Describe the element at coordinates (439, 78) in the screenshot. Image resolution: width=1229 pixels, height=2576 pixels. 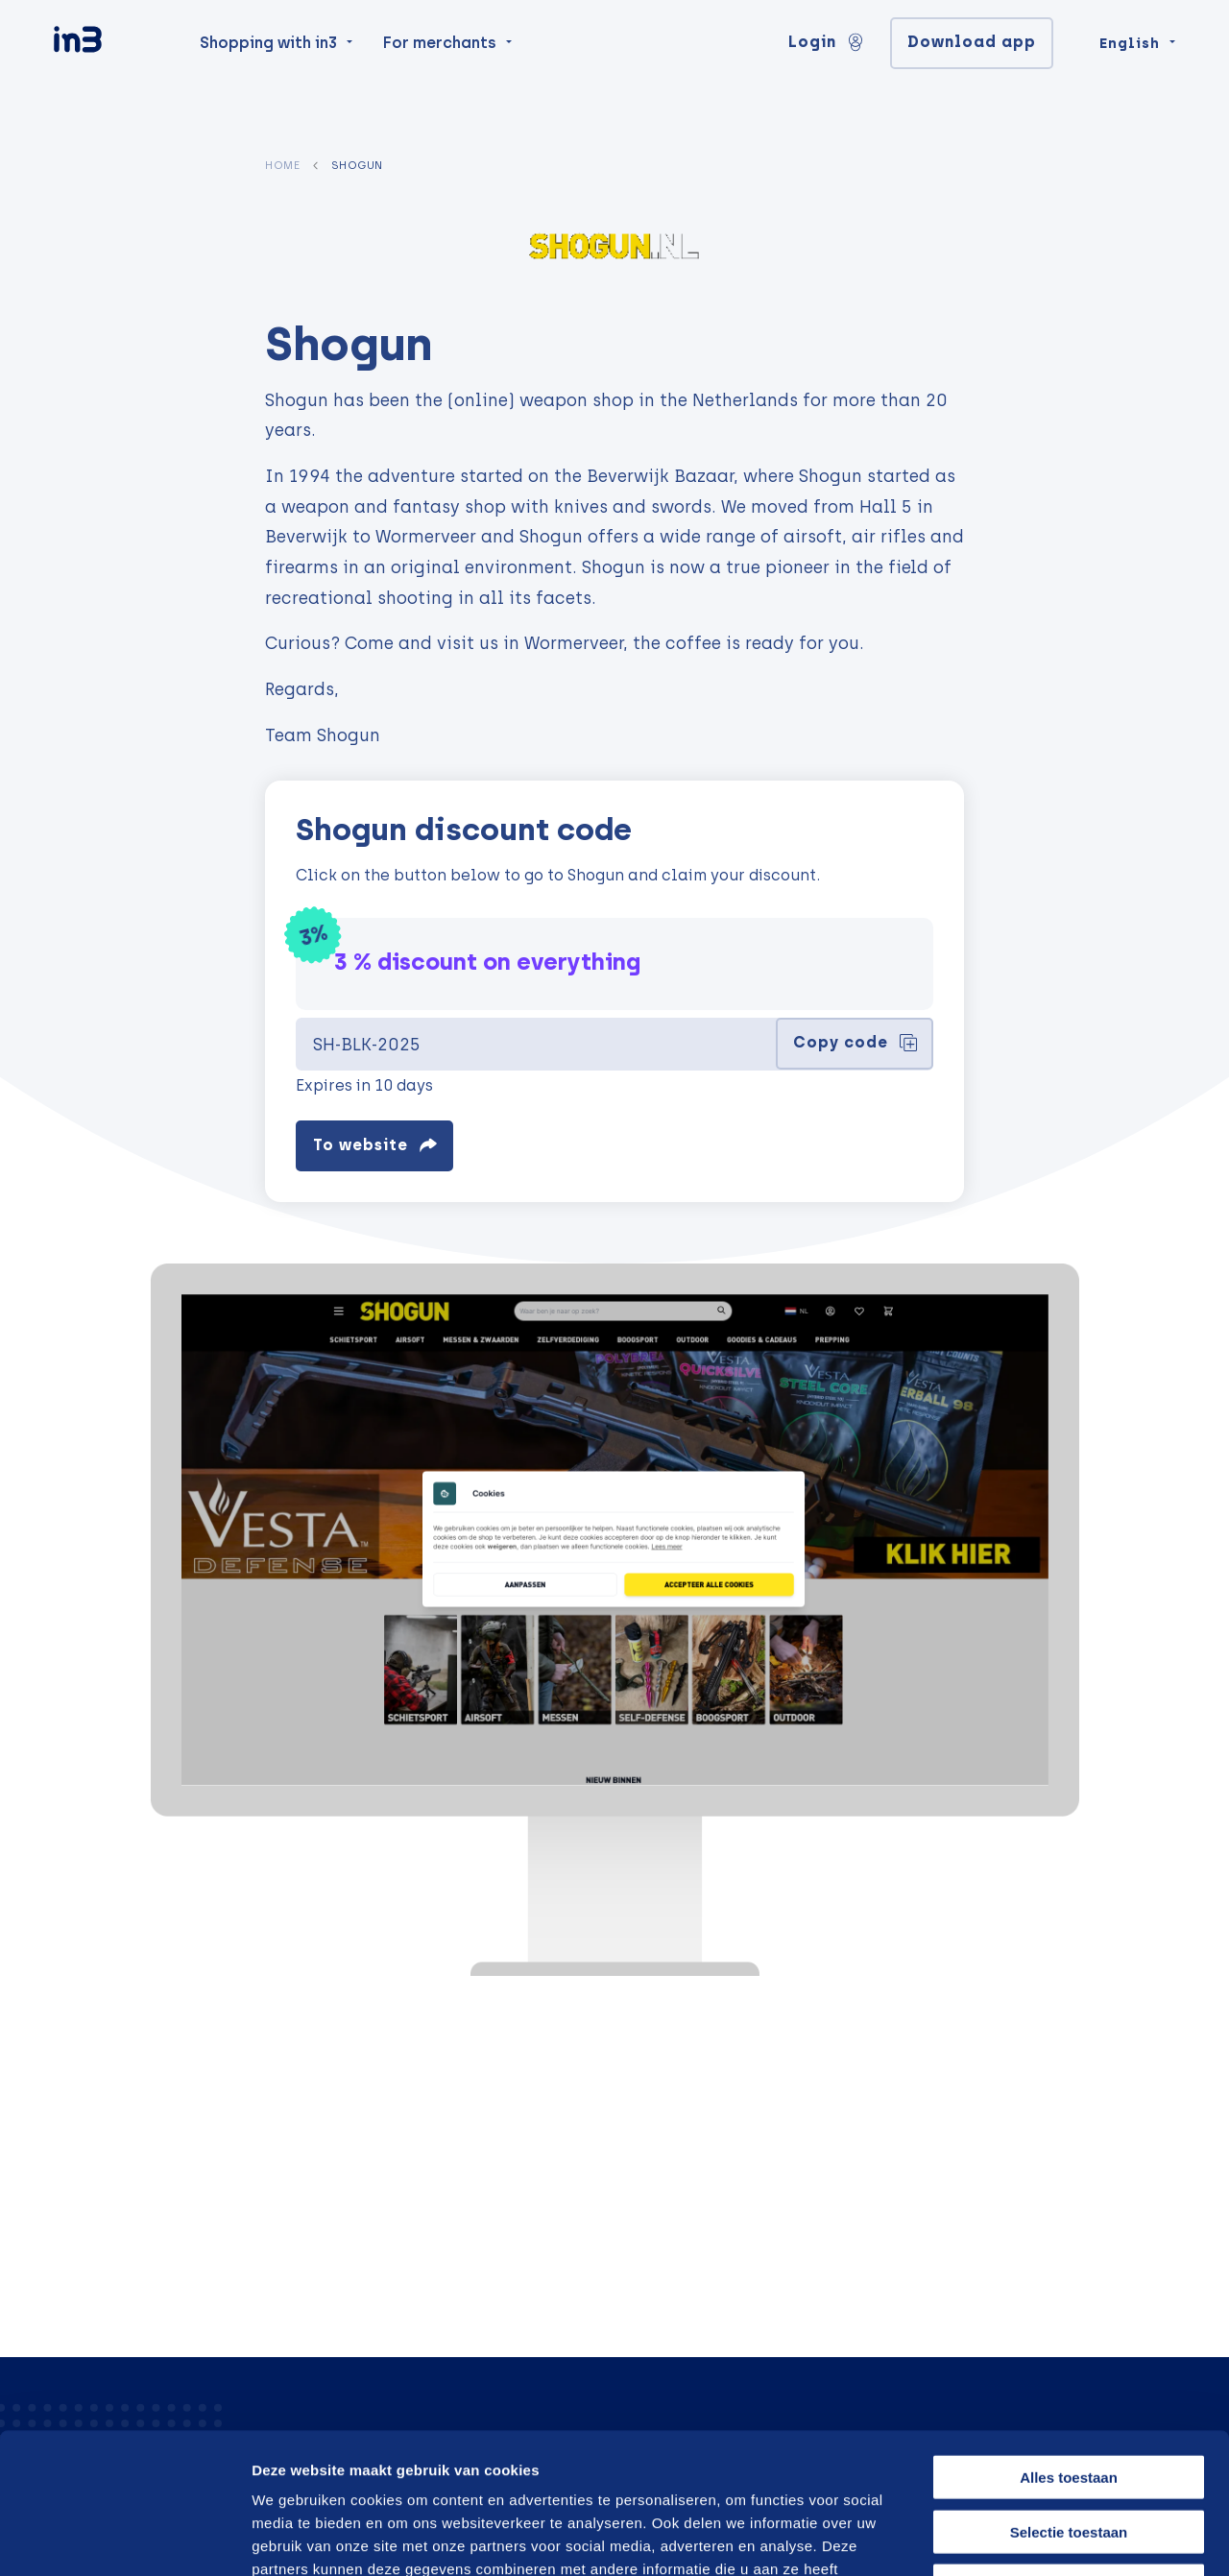
I see `For merchants [menuitem]` at that location.